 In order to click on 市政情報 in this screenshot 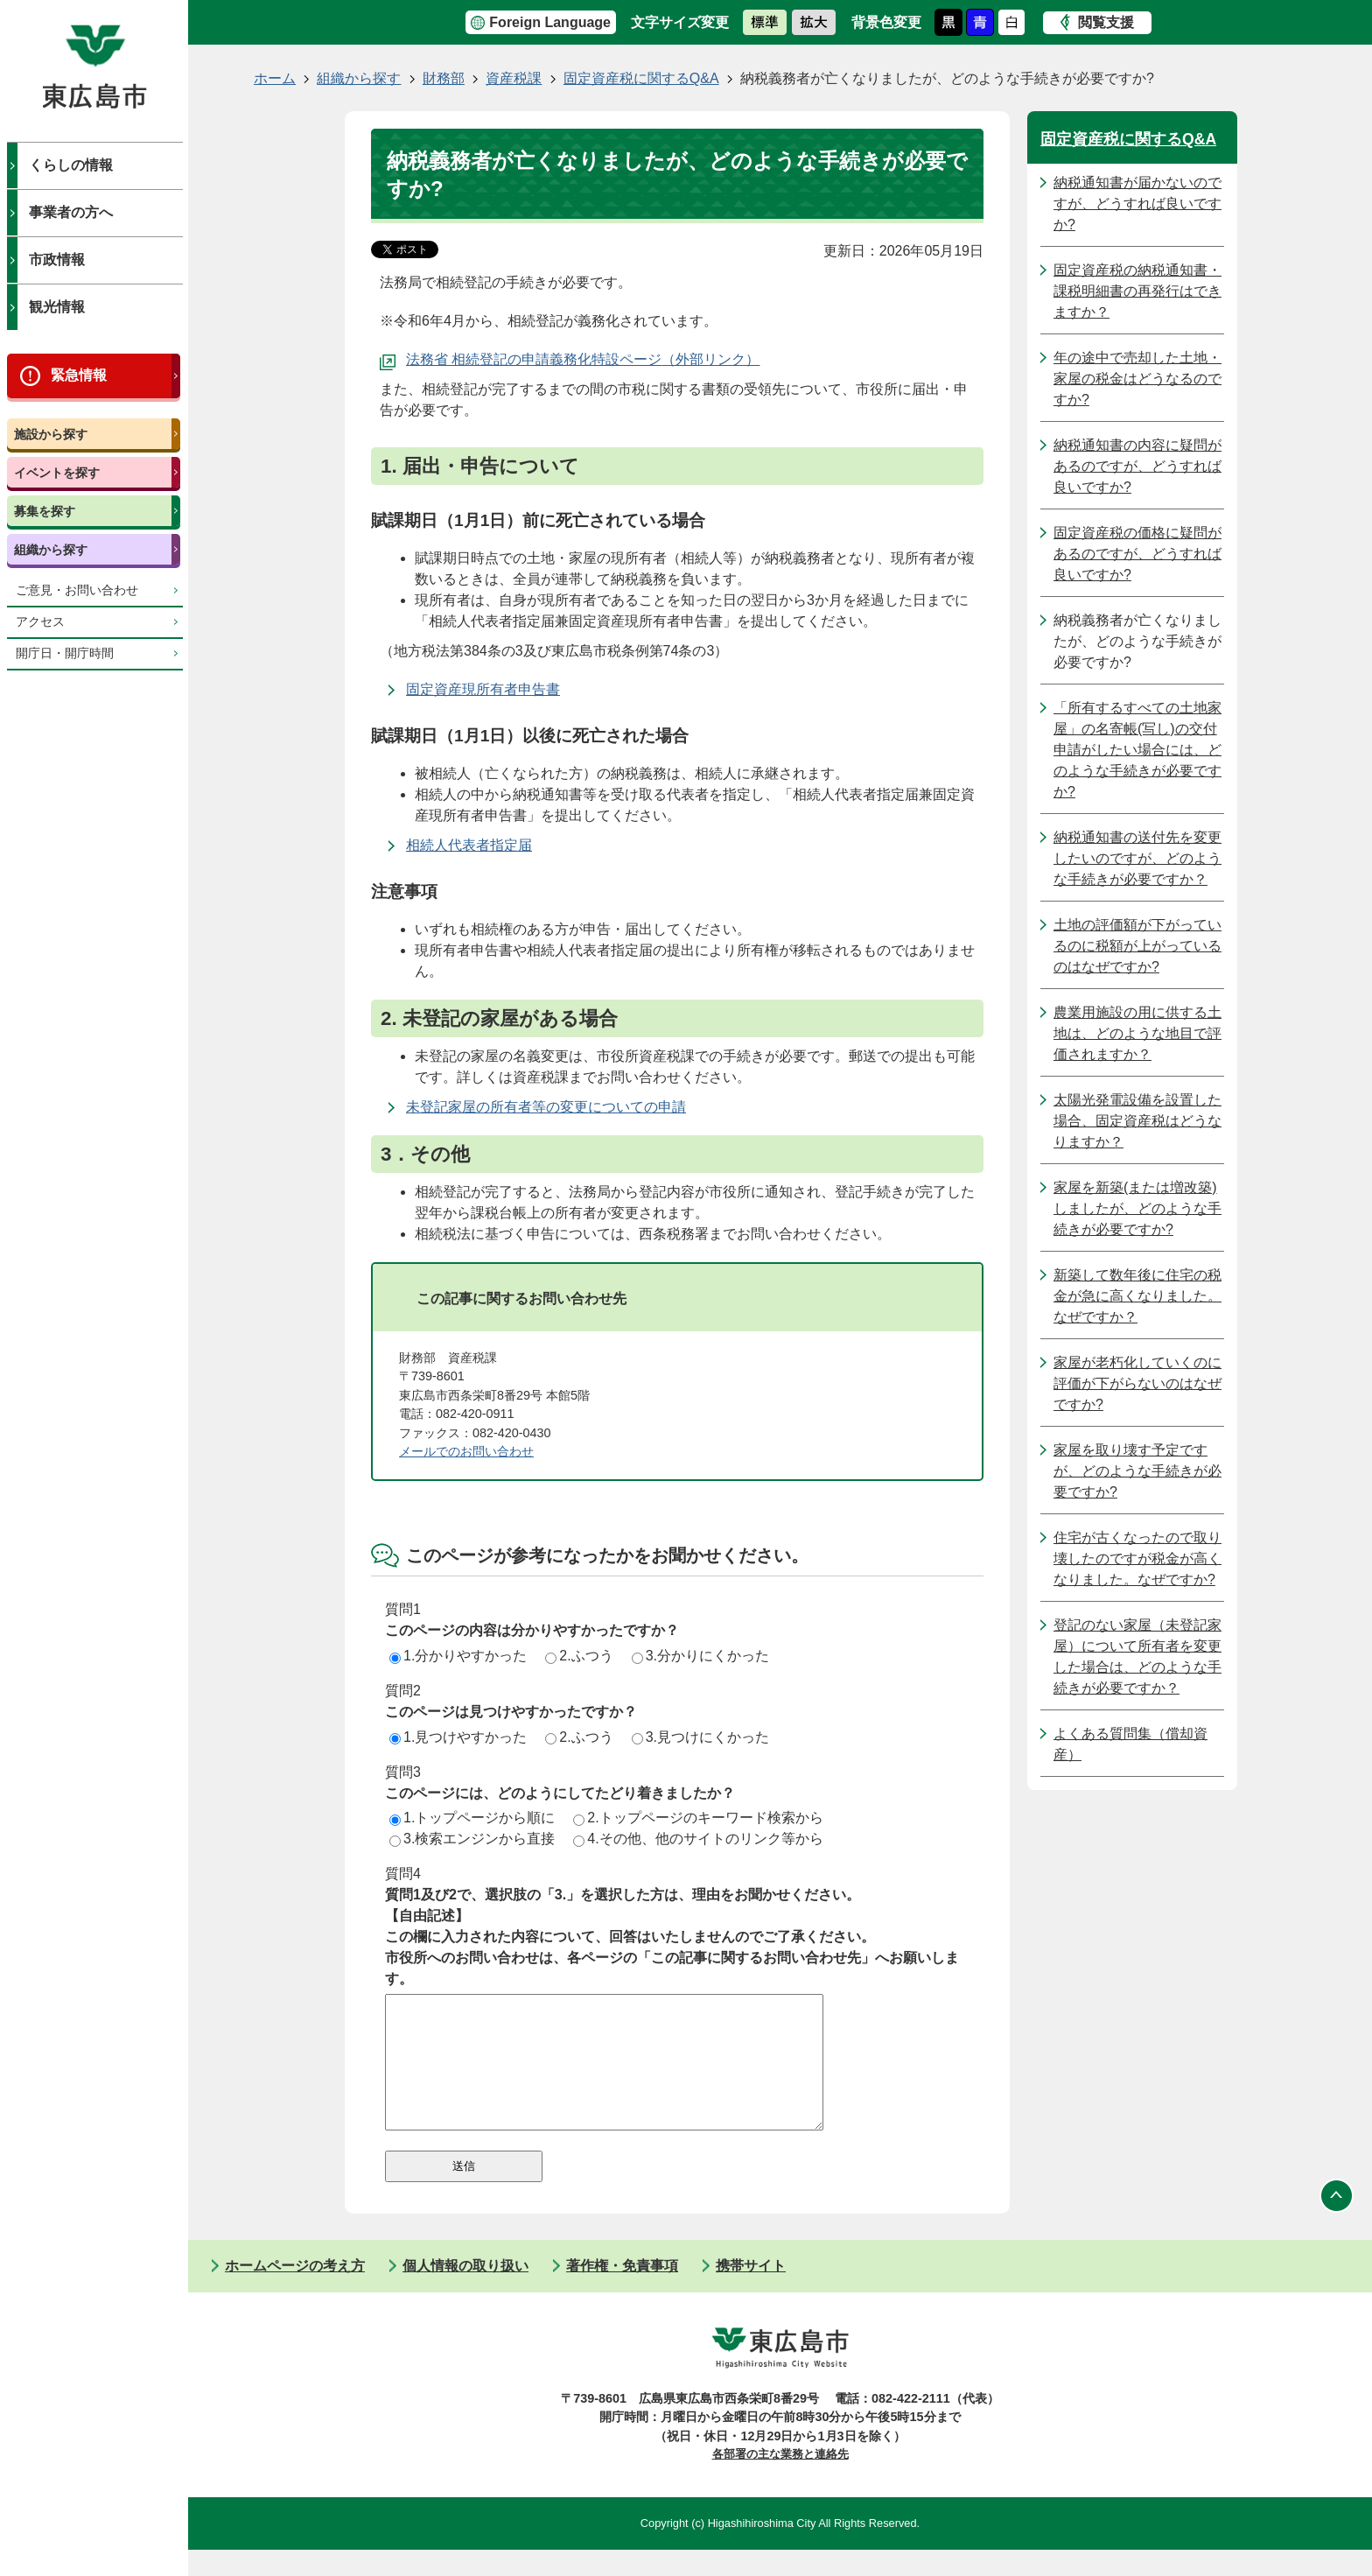, I will do `click(57, 259)`.